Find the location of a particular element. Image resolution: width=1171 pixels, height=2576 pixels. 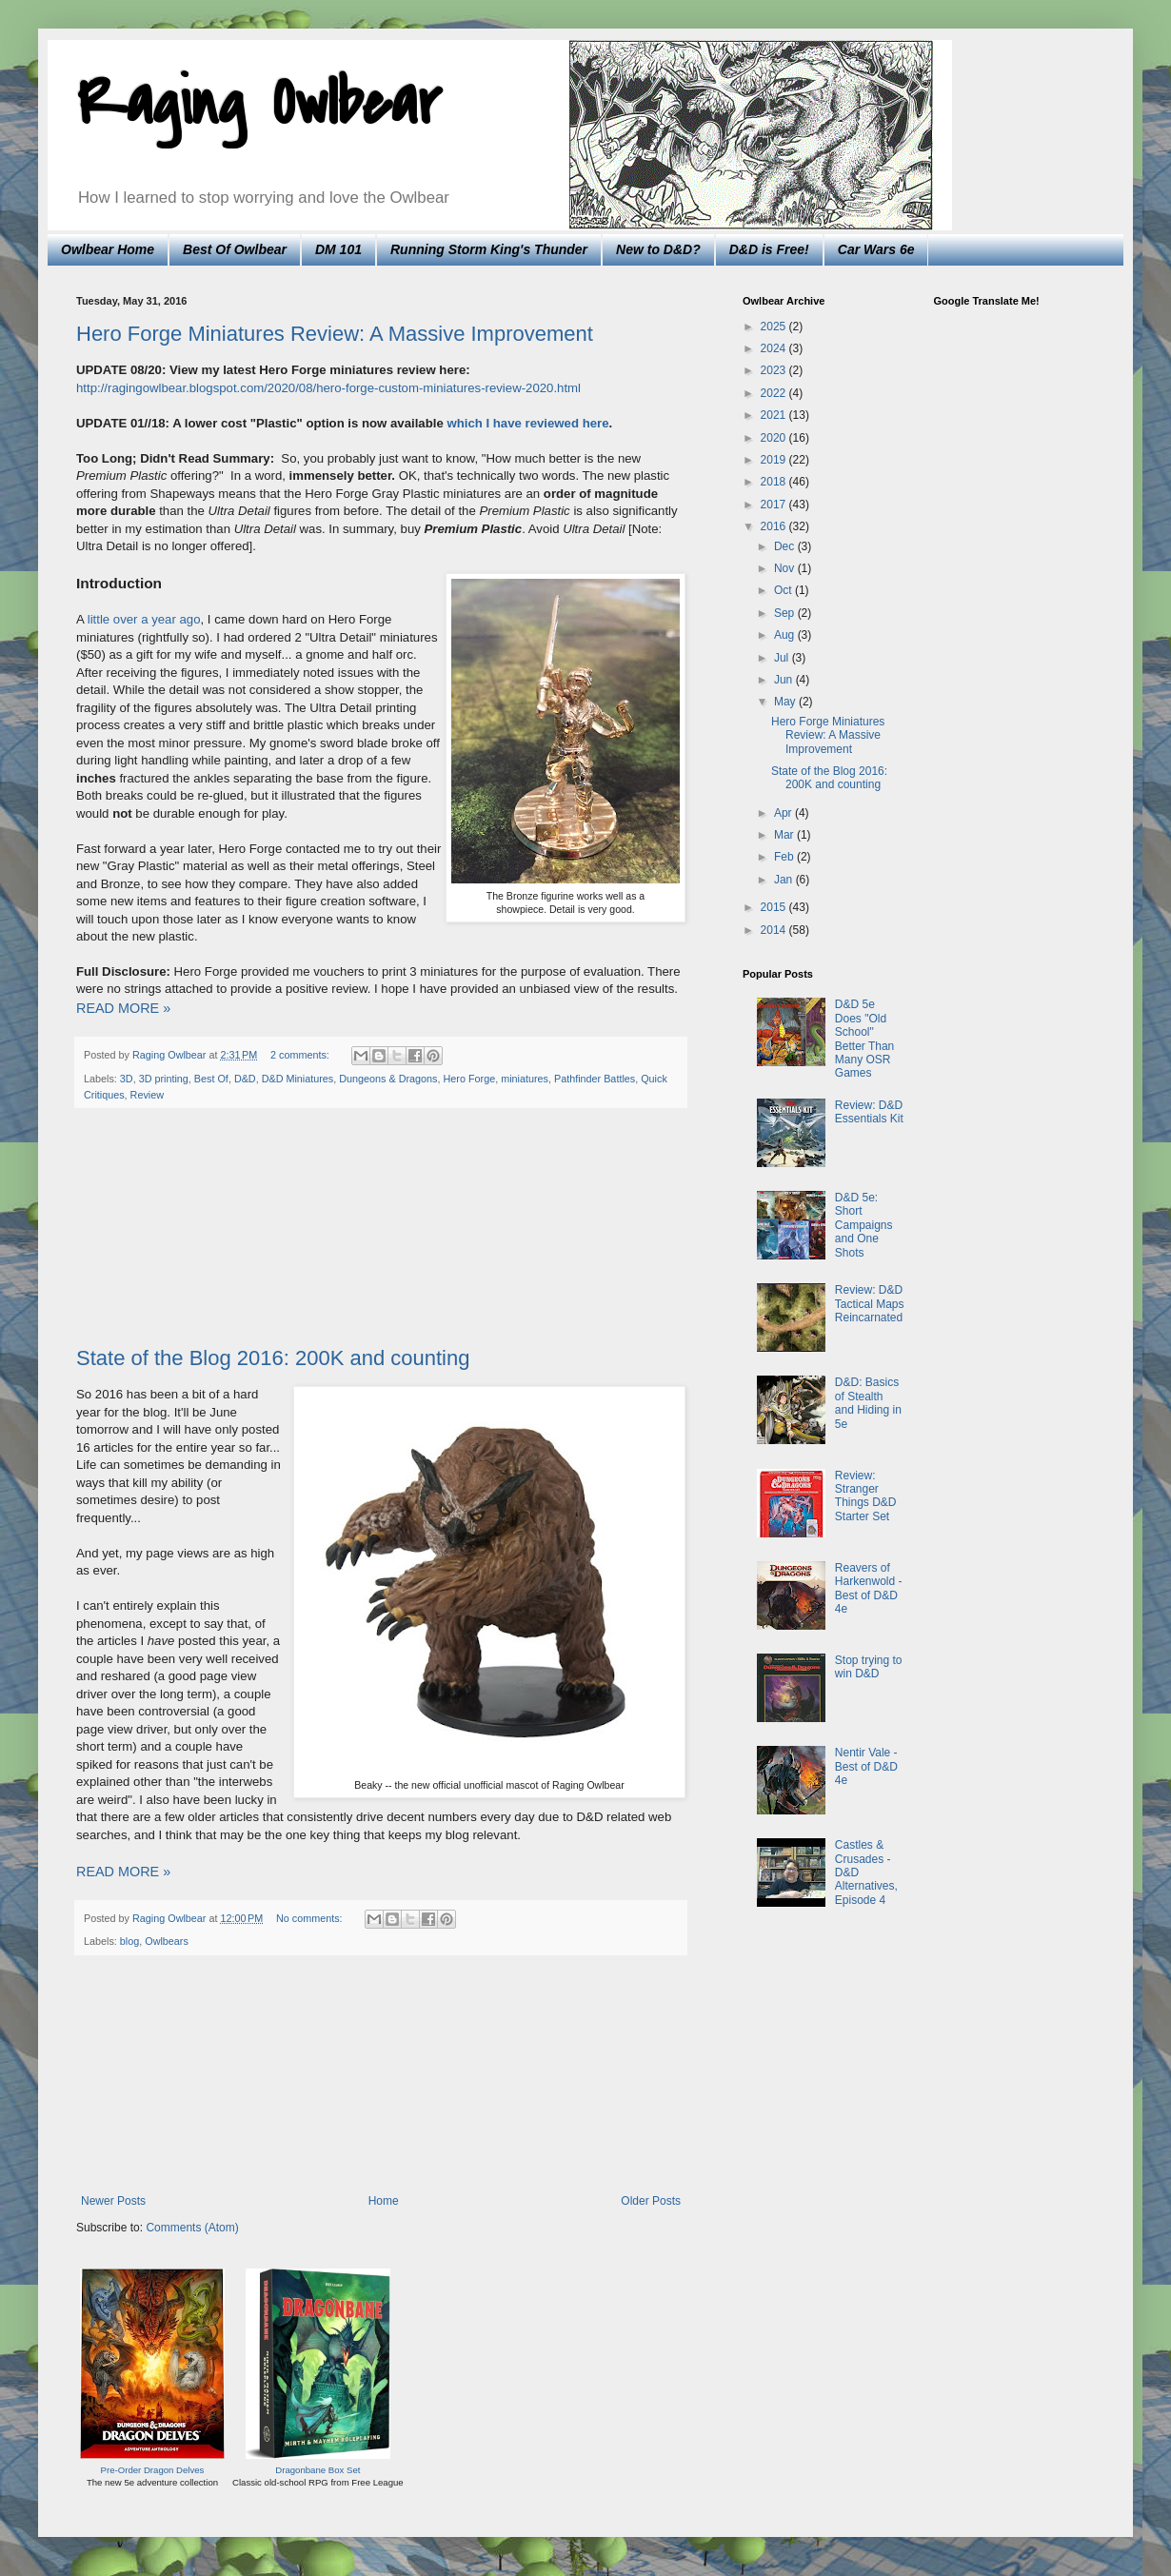

D&D is located at coordinates (245, 1078).